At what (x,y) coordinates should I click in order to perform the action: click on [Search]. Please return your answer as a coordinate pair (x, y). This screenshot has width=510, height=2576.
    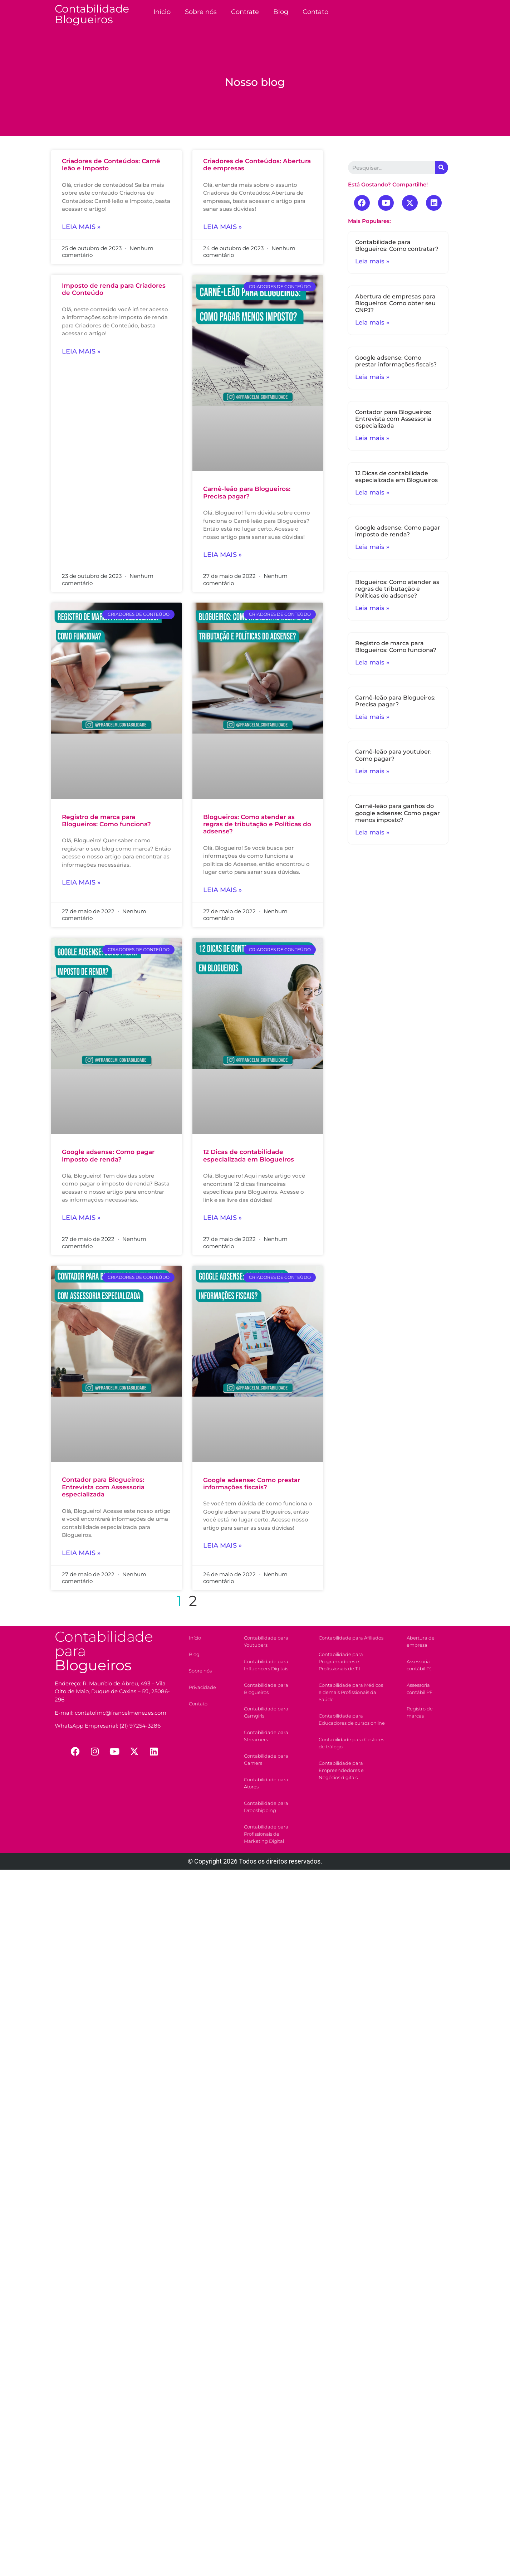
    Looking at the image, I should click on (441, 167).